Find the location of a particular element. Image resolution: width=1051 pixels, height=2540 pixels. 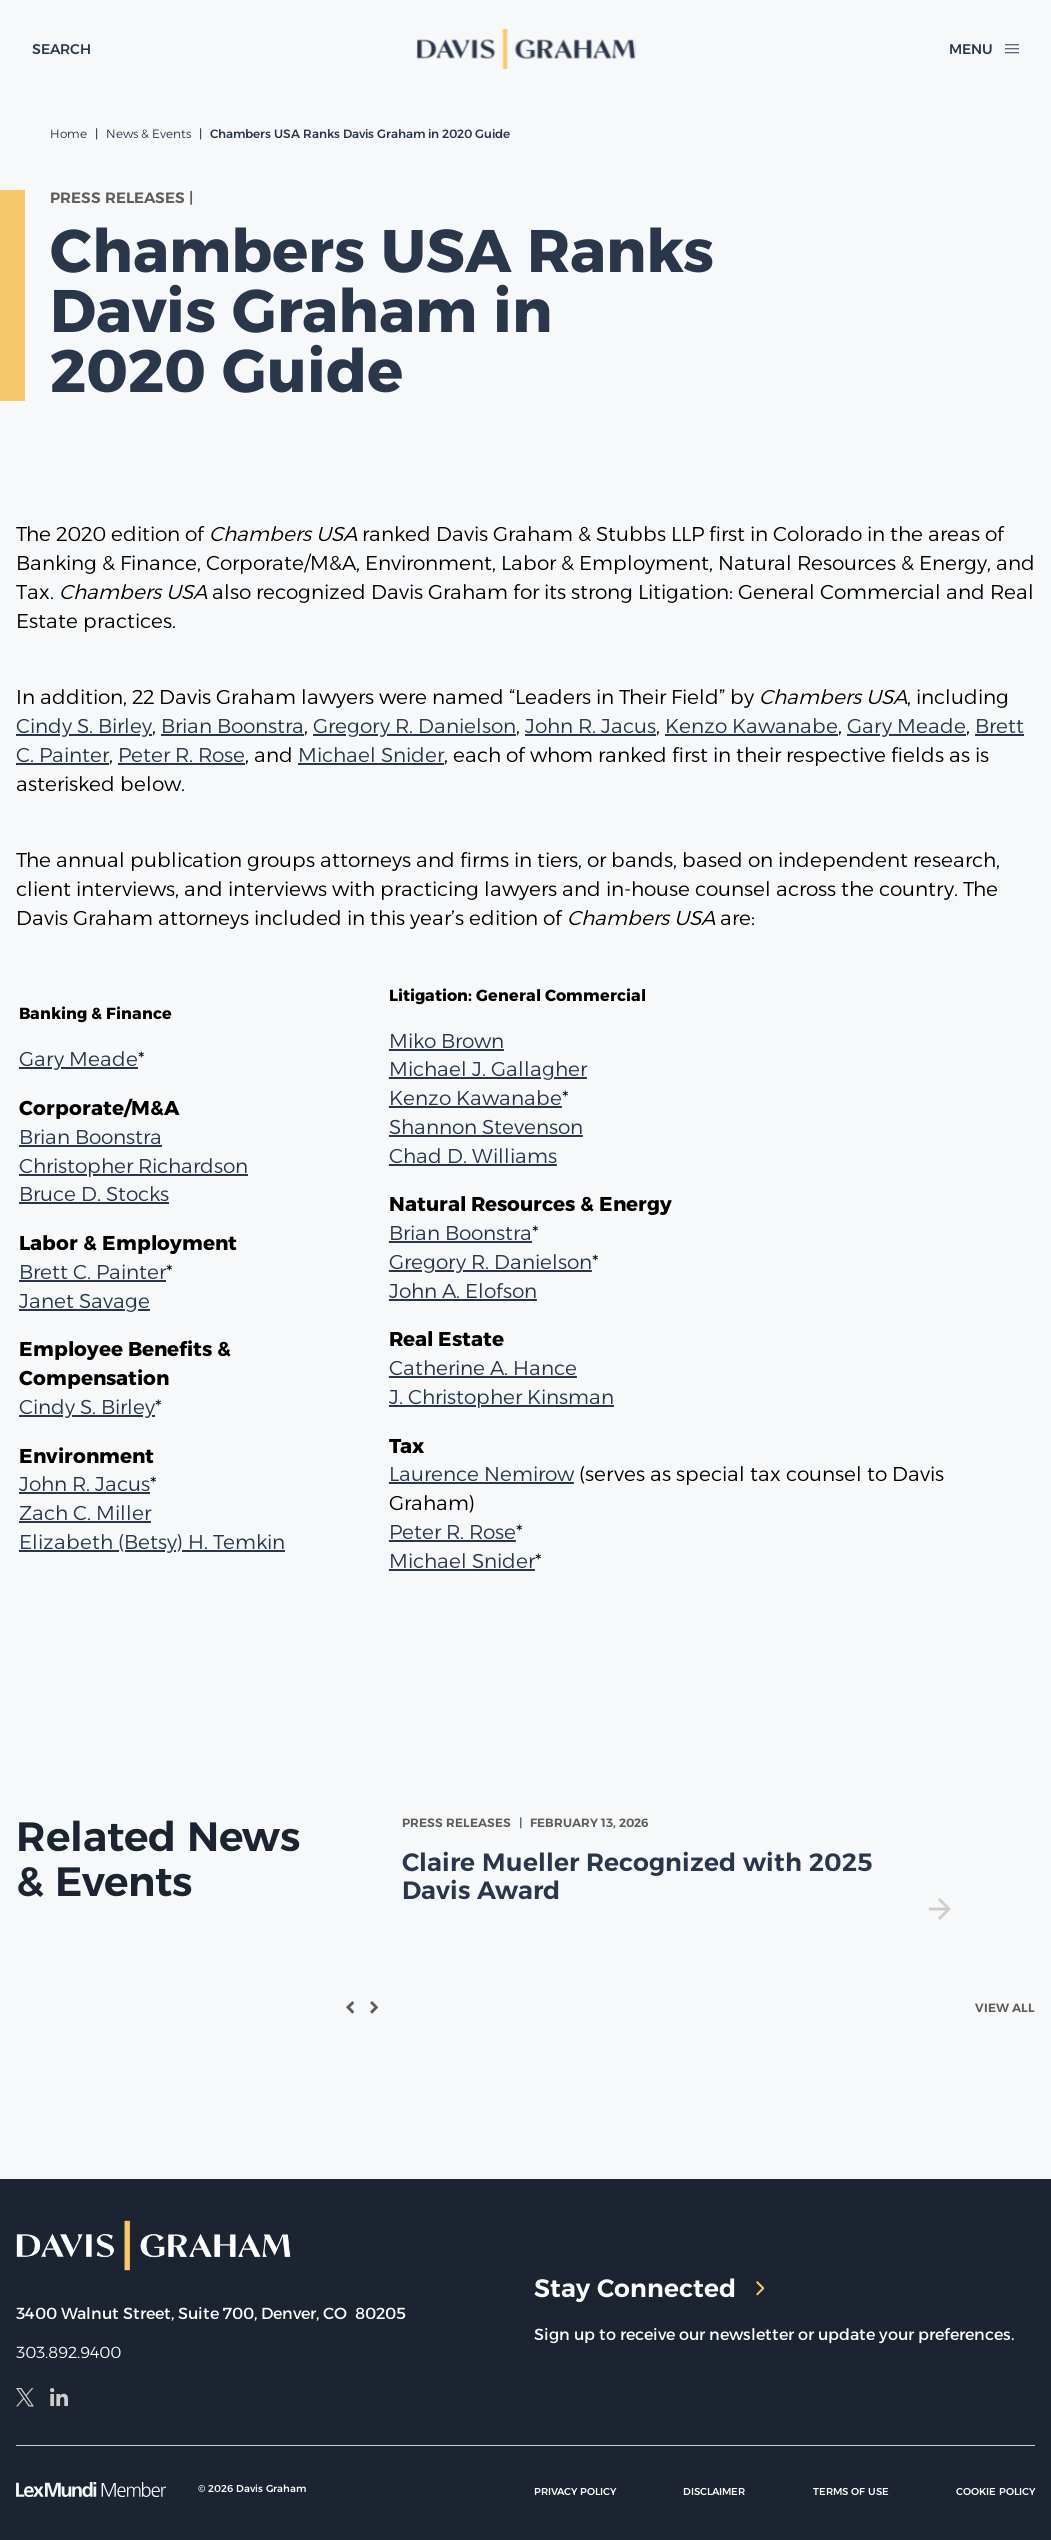

Bruce D. Stocks is located at coordinates (94, 1194).